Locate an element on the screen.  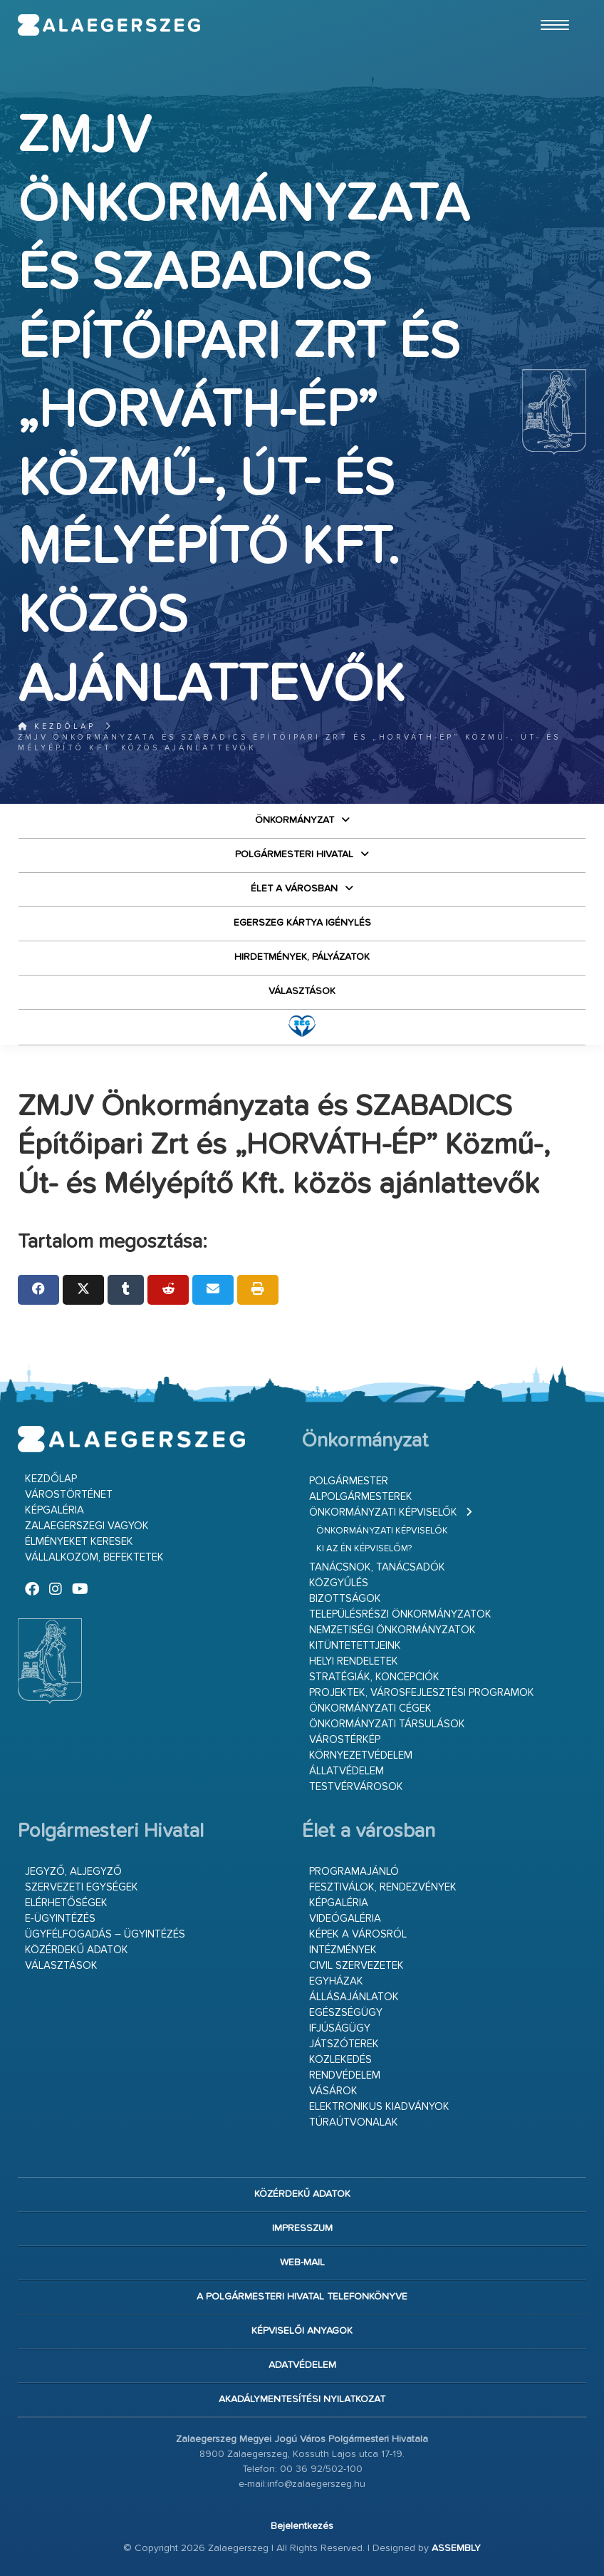
Nemzetiségi Önkormányzatok is located at coordinates (392, 1630).